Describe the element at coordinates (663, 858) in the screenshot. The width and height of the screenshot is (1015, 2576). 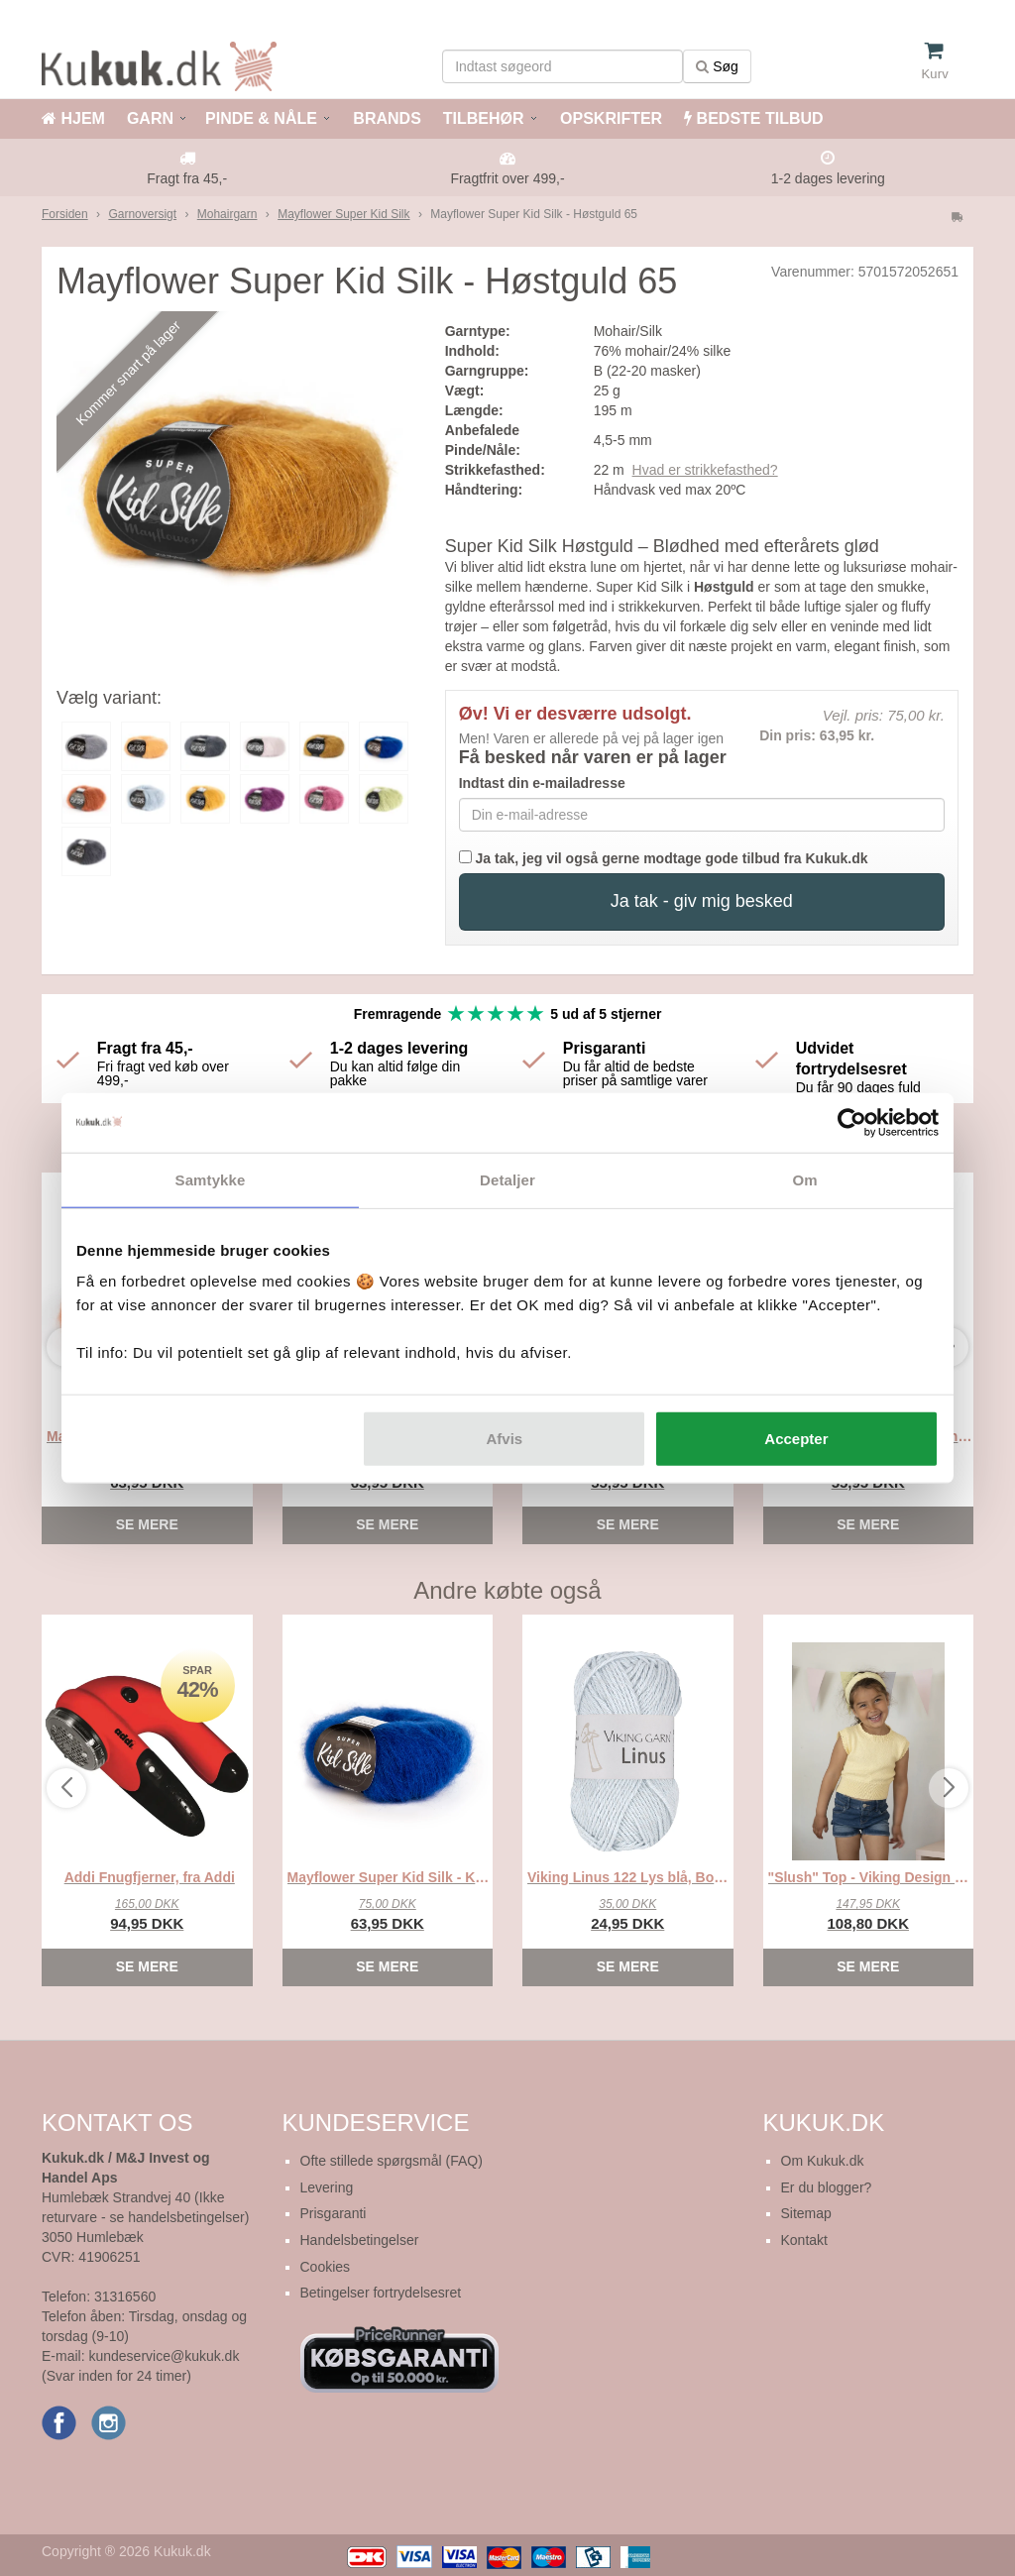
I see `Ja tak, jeg vil også gerne modtage gode tilbud fra Kukuk.dk` at that location.